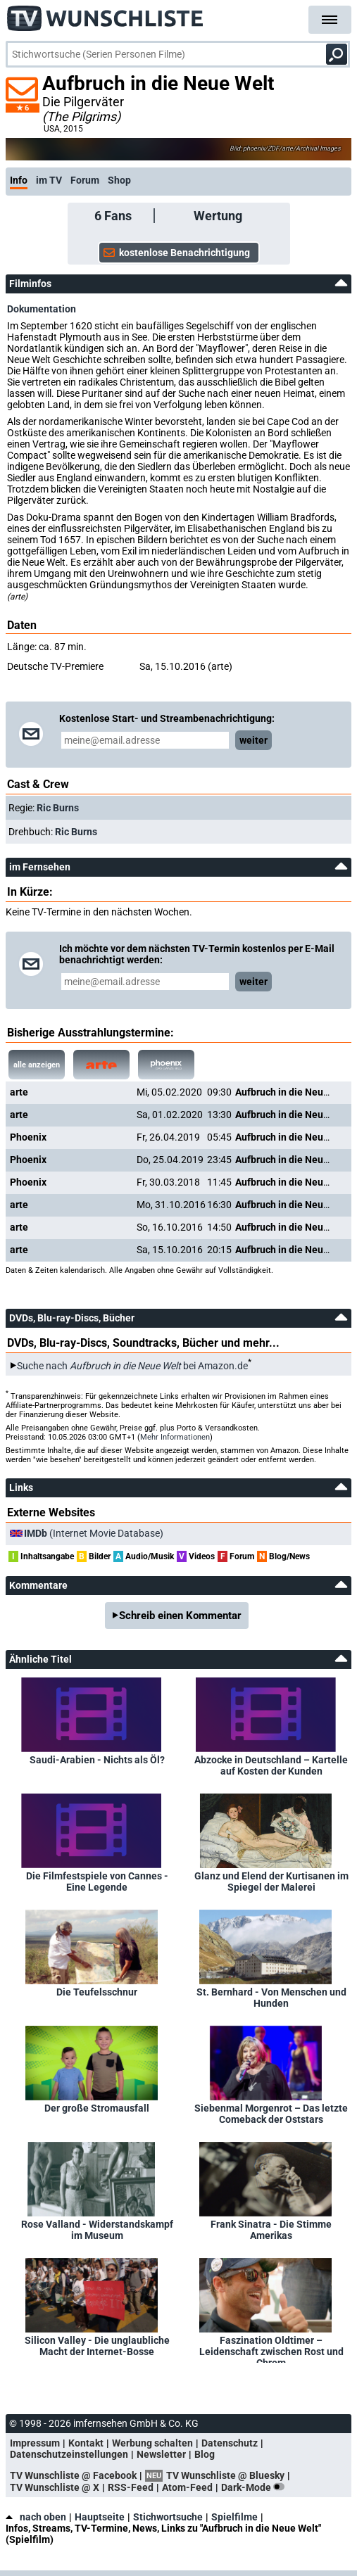 This screenshot has height=2576, width=357. What do you see at coordinates (204, 2454) in the screenshot?
I see `Blog` at bounding box center [204, 2454].